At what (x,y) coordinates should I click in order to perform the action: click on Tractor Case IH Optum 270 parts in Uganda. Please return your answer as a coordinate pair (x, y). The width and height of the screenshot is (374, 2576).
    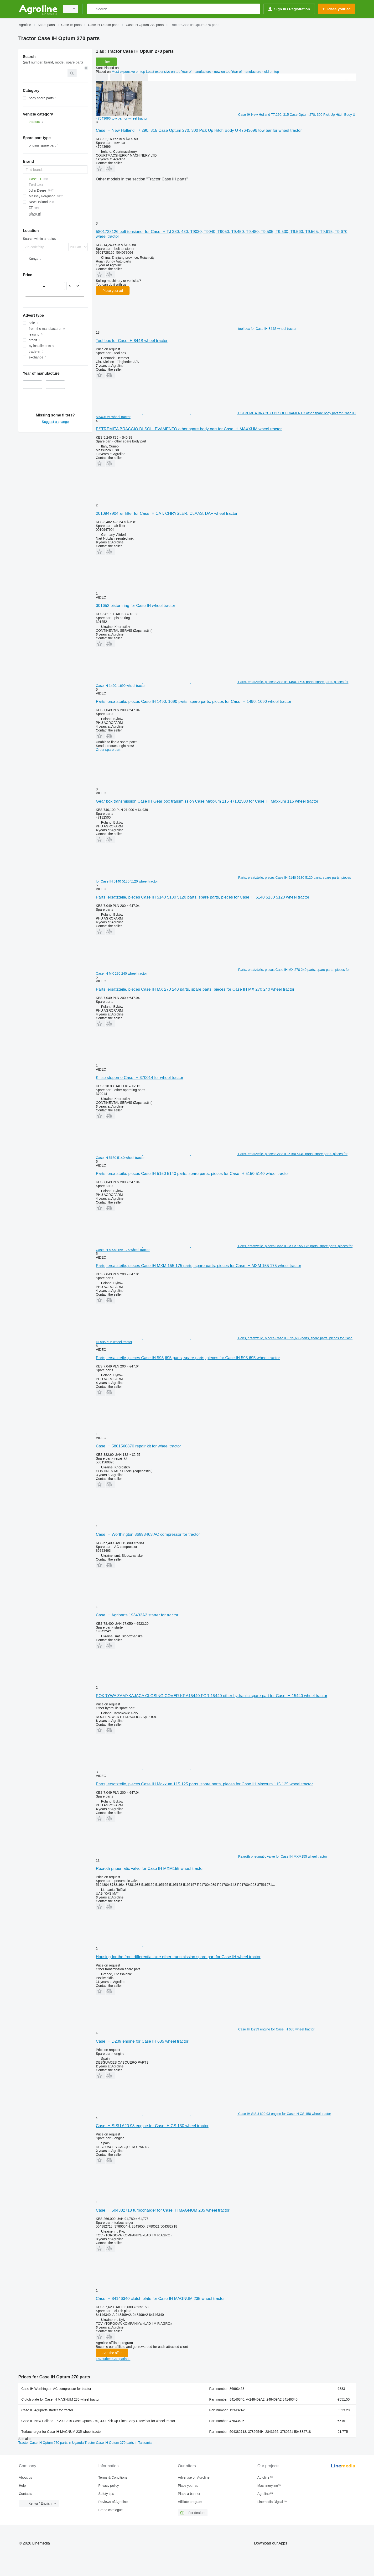
    Looking at the image, I should click on (51, 2443).